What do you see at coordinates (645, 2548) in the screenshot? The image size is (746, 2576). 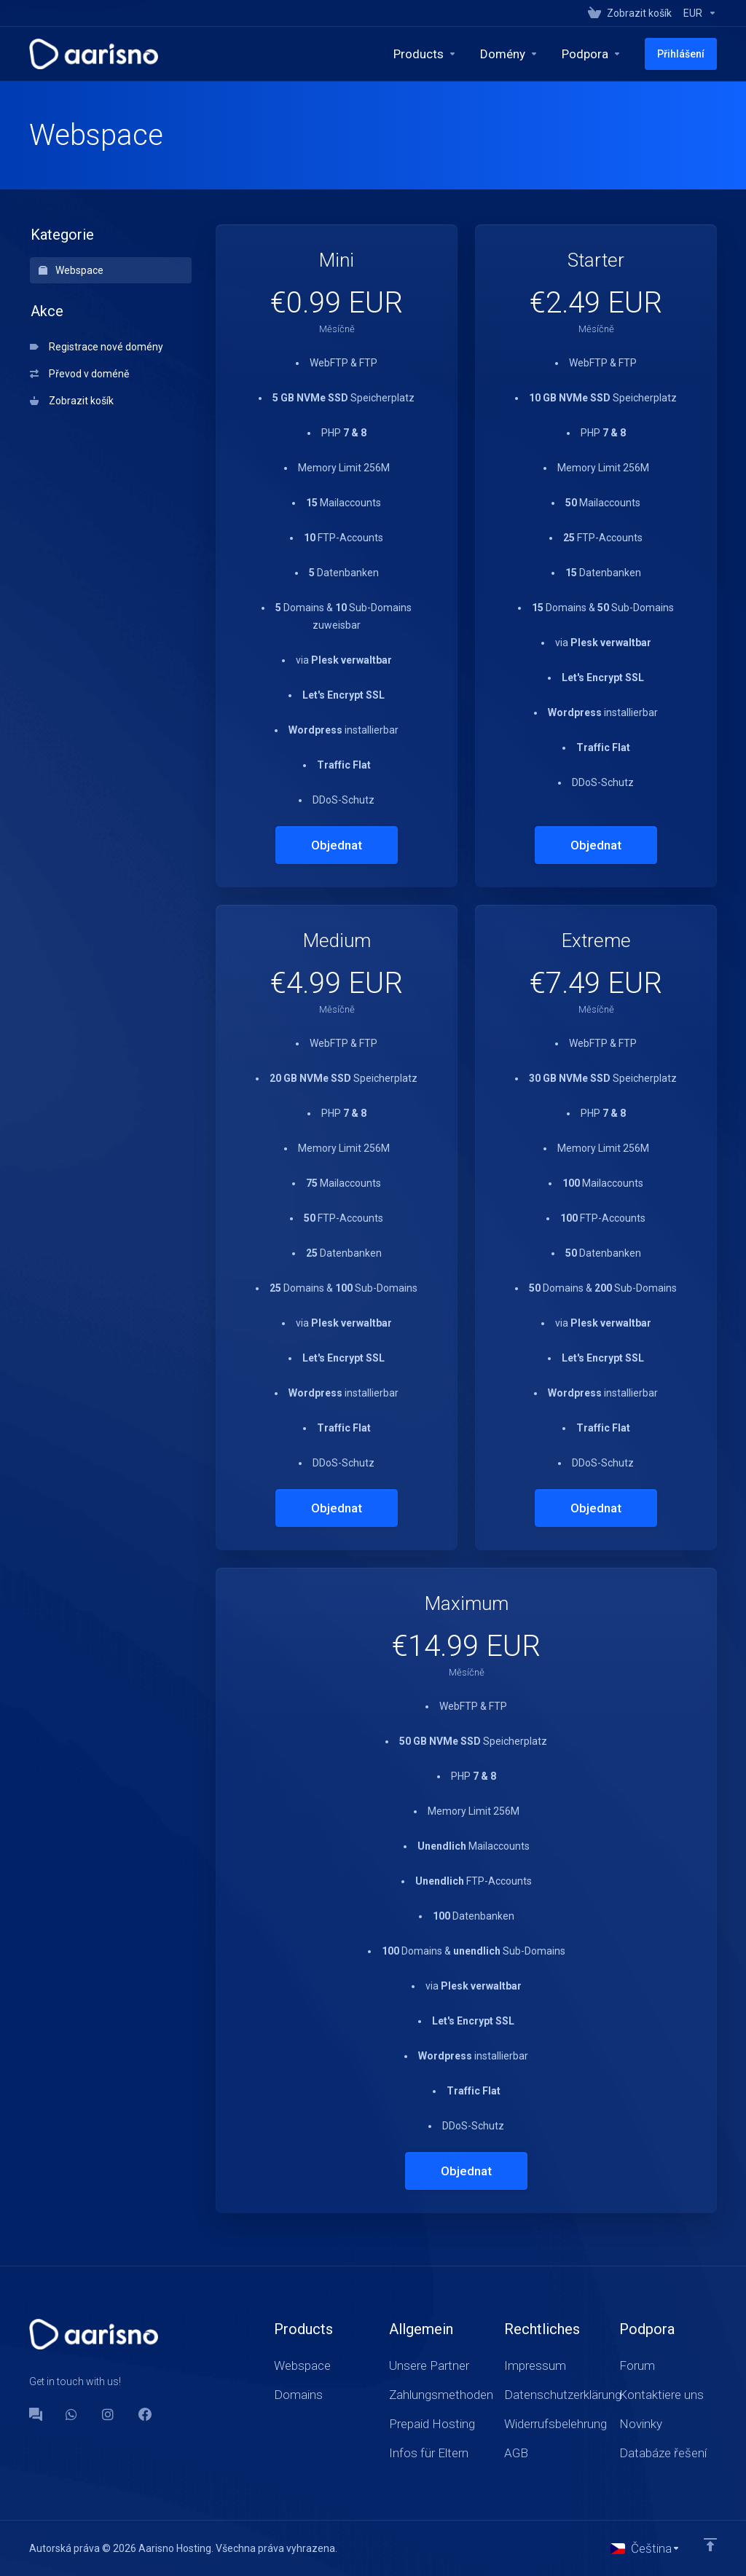 I see `[Vyberte jazyk]` at bounding box center [645, 2548].